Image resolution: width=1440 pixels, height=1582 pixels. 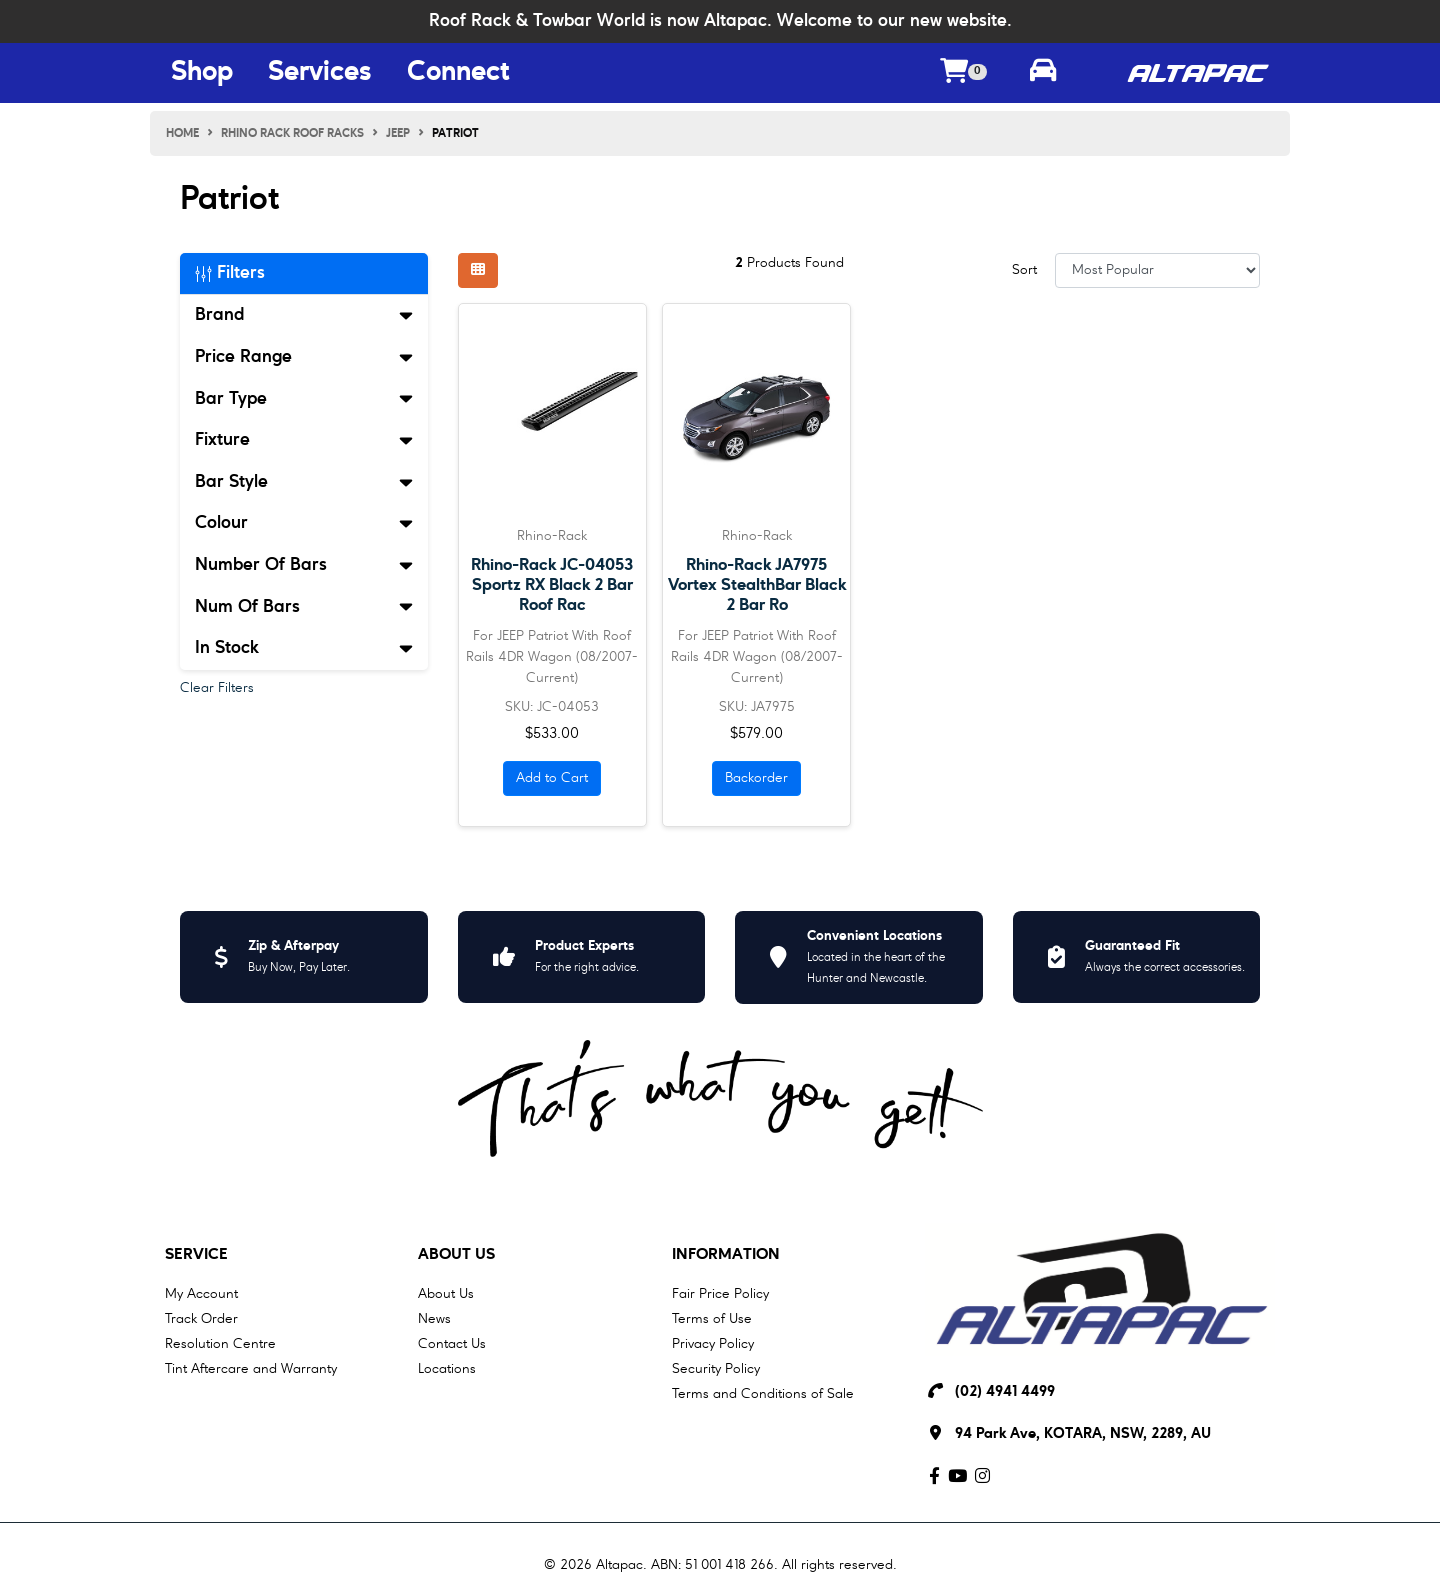 What do you see at coordinates (304, 482) in the screenshot?
I see `Bar Style` at bounding box center [304, 482].